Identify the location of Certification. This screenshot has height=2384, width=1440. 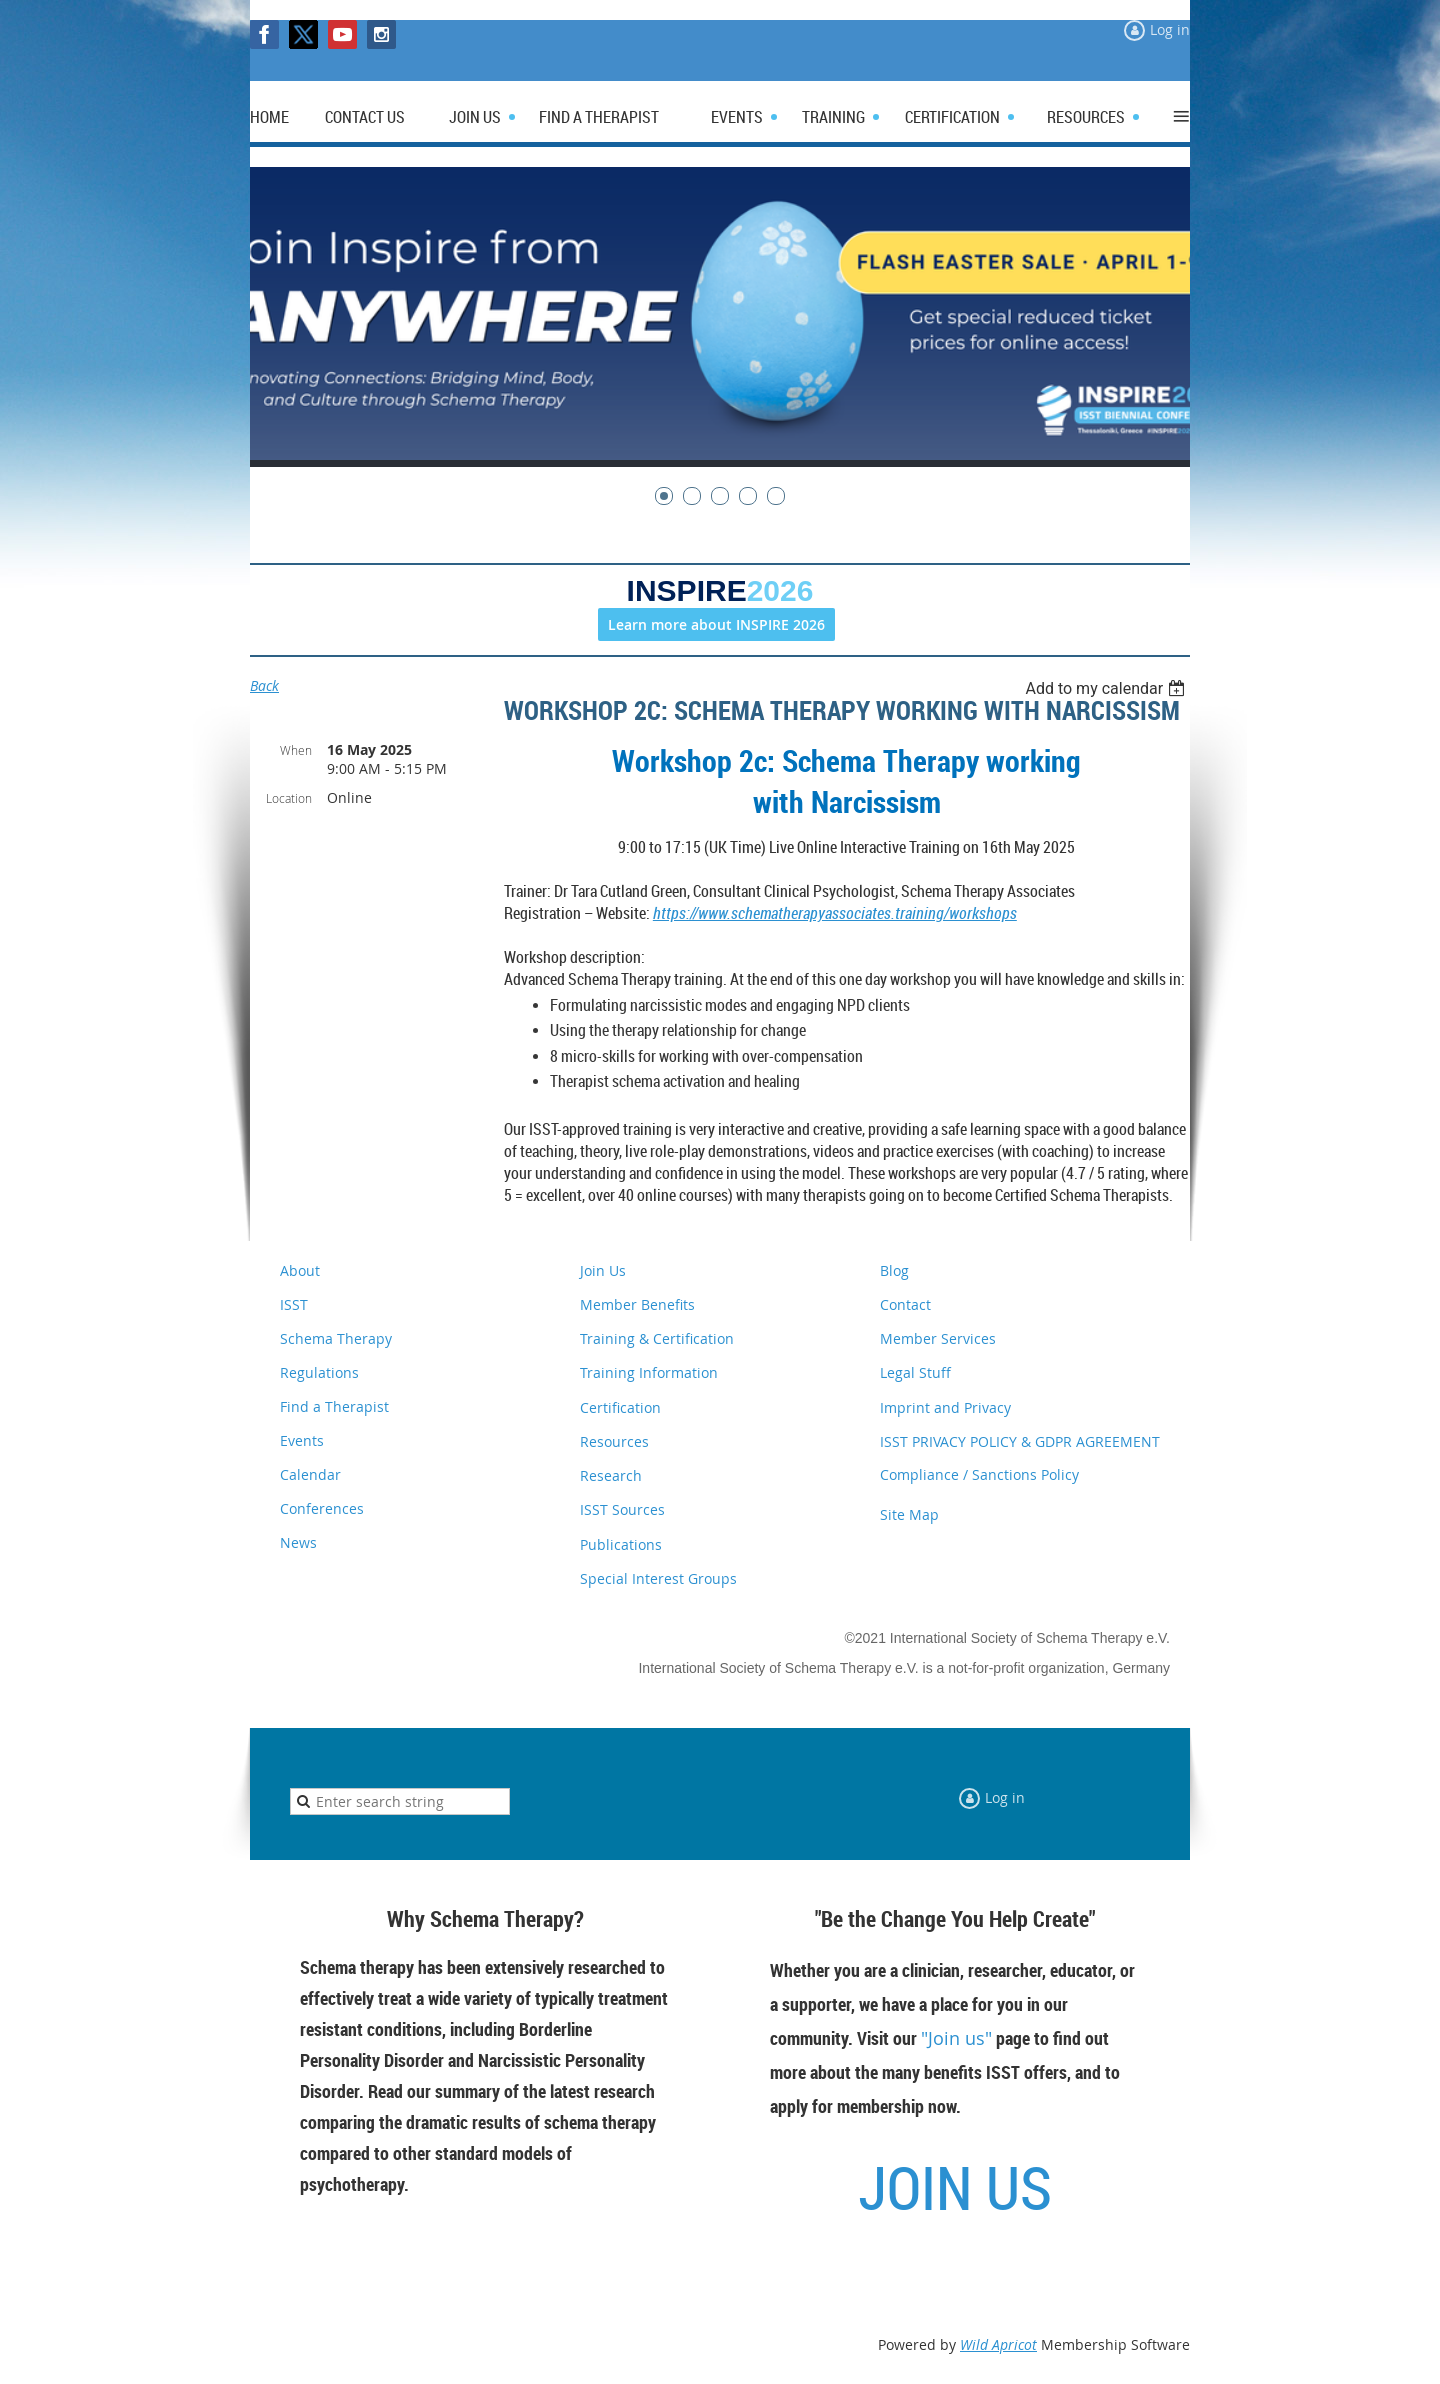
(620, 1407).